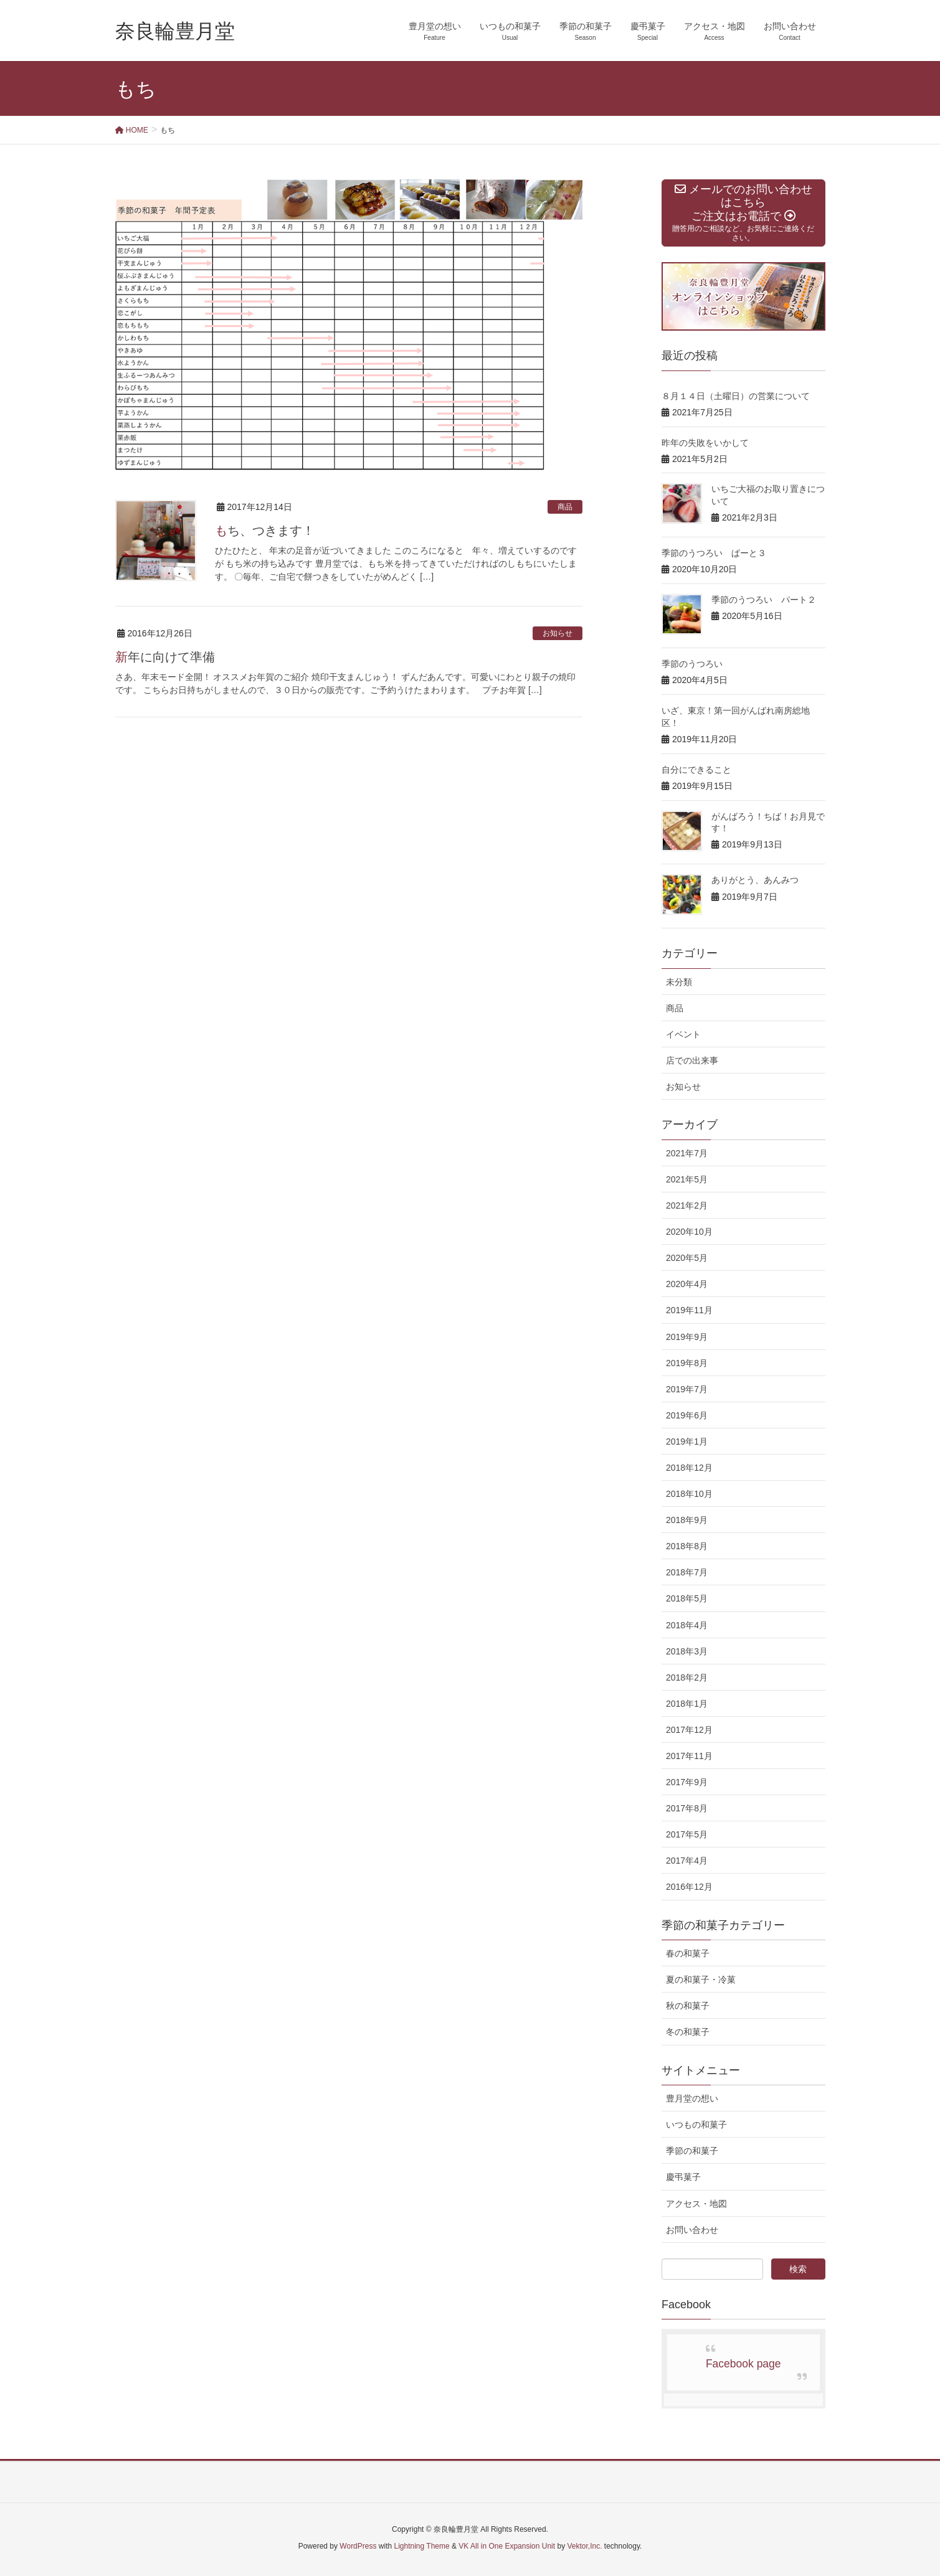  I want to click on 夏の和菓子・冷菓, so click(701, 1979).